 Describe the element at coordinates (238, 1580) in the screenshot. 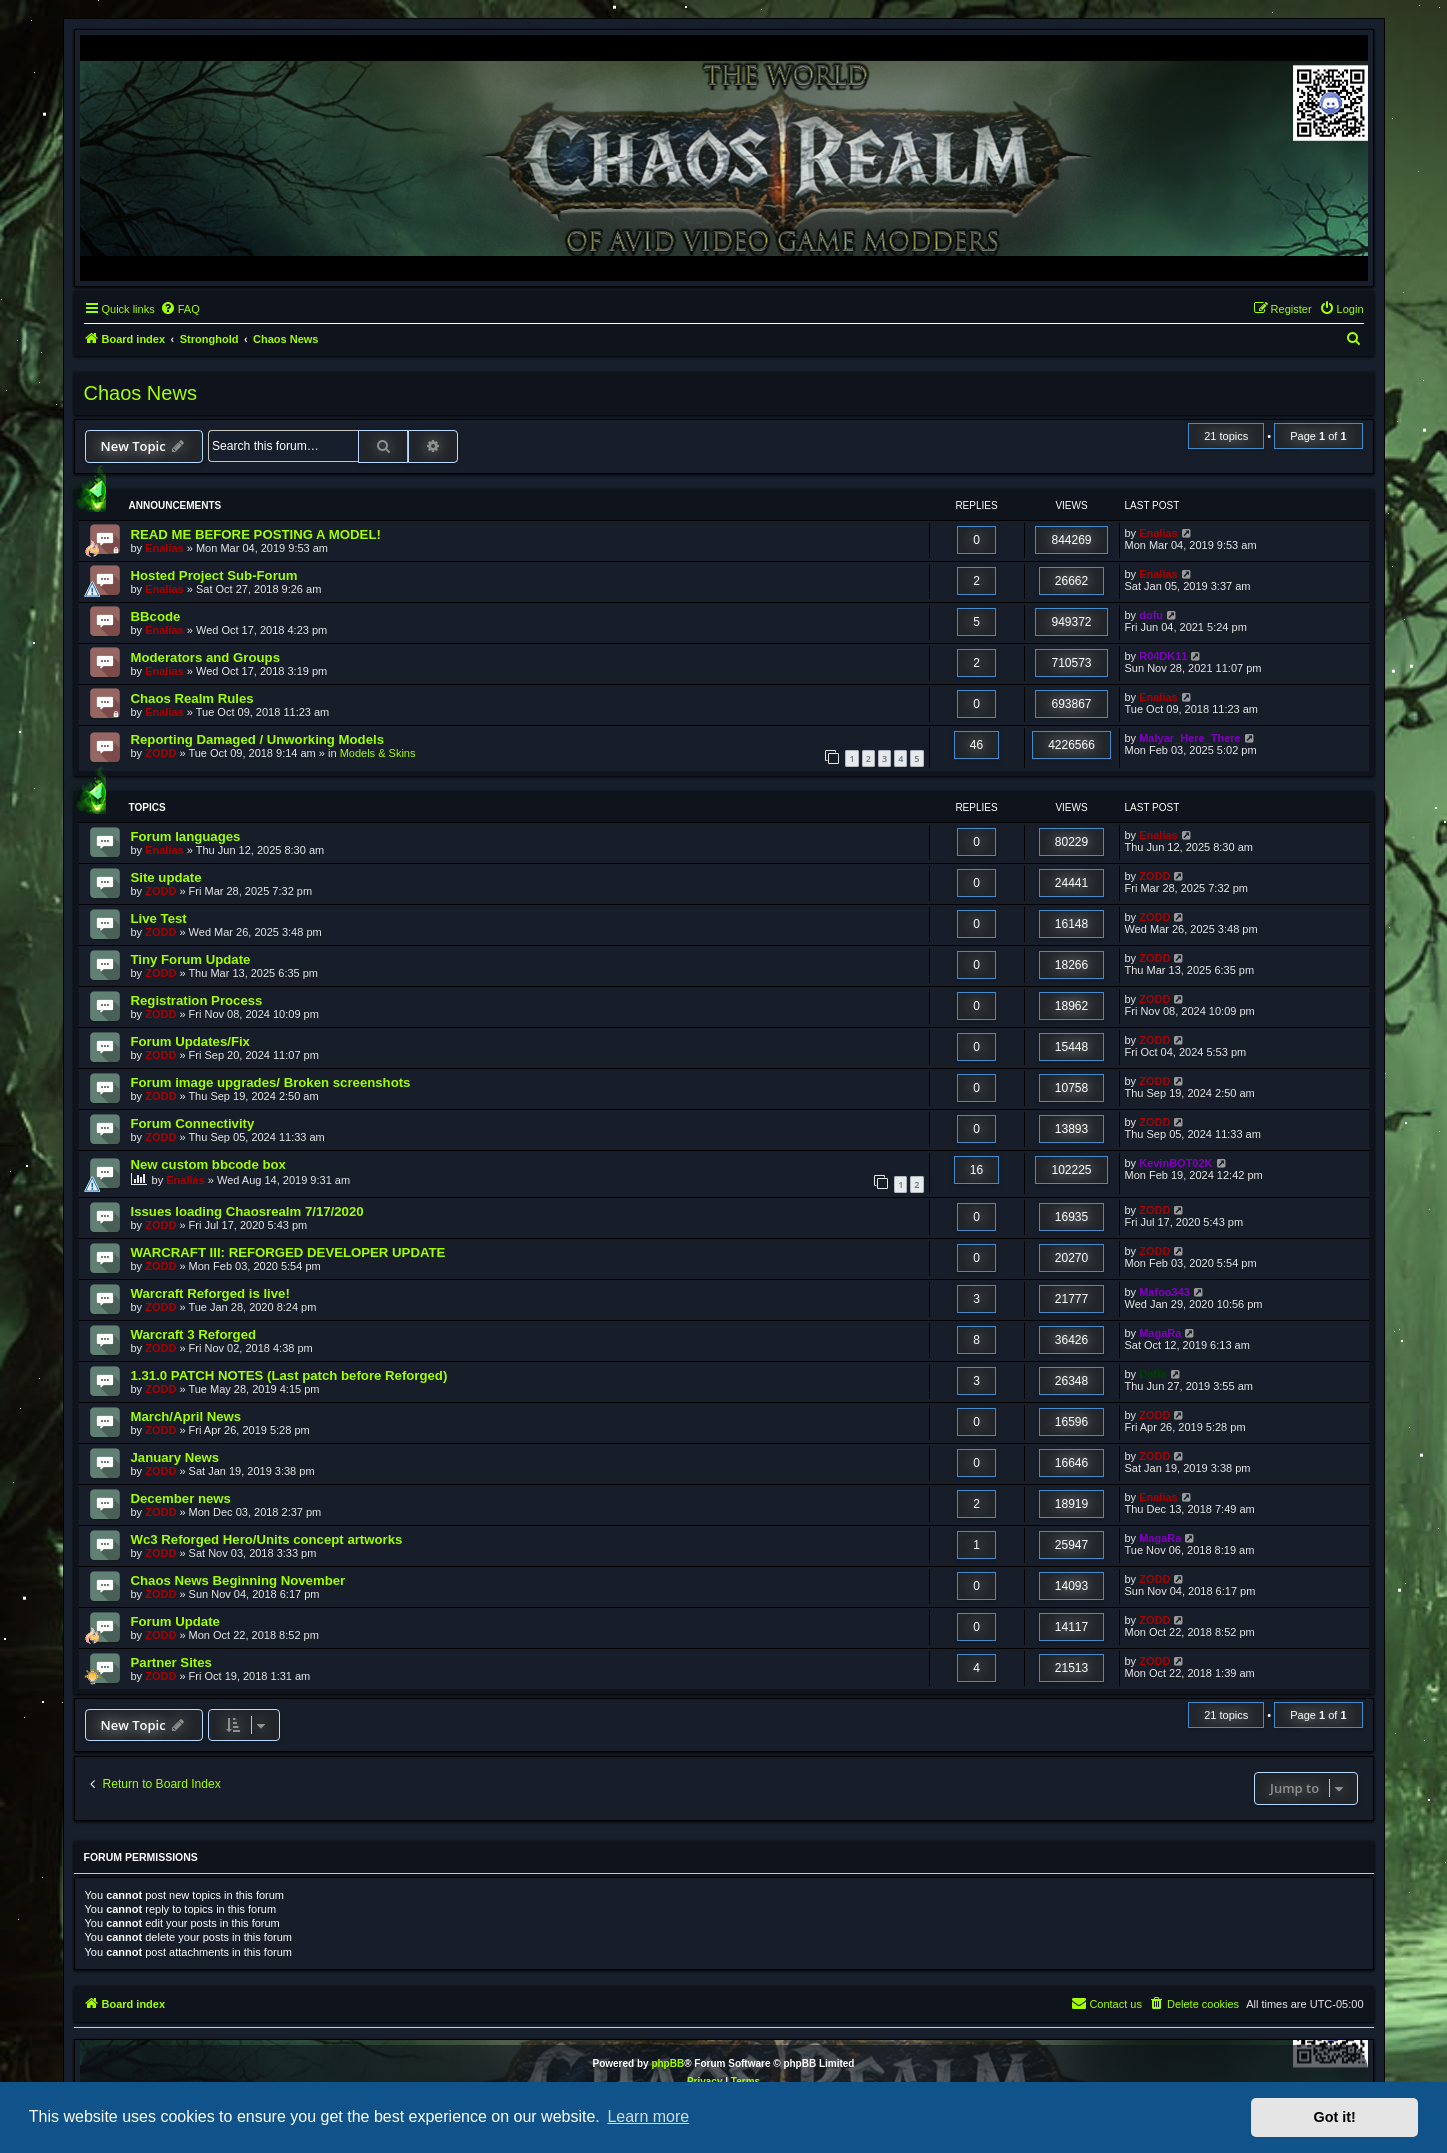

I see `Chaos News Beginning November` at that location.